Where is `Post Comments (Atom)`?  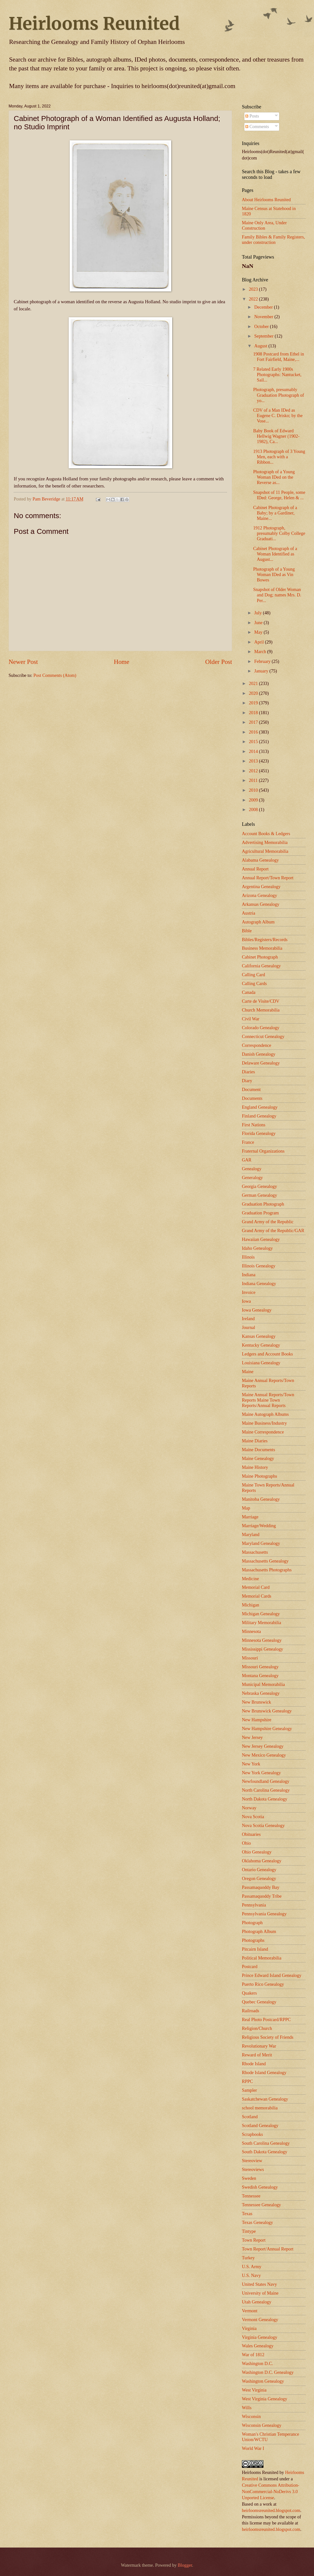 Post Comments (Atom) is located at coordinates (54, 675).